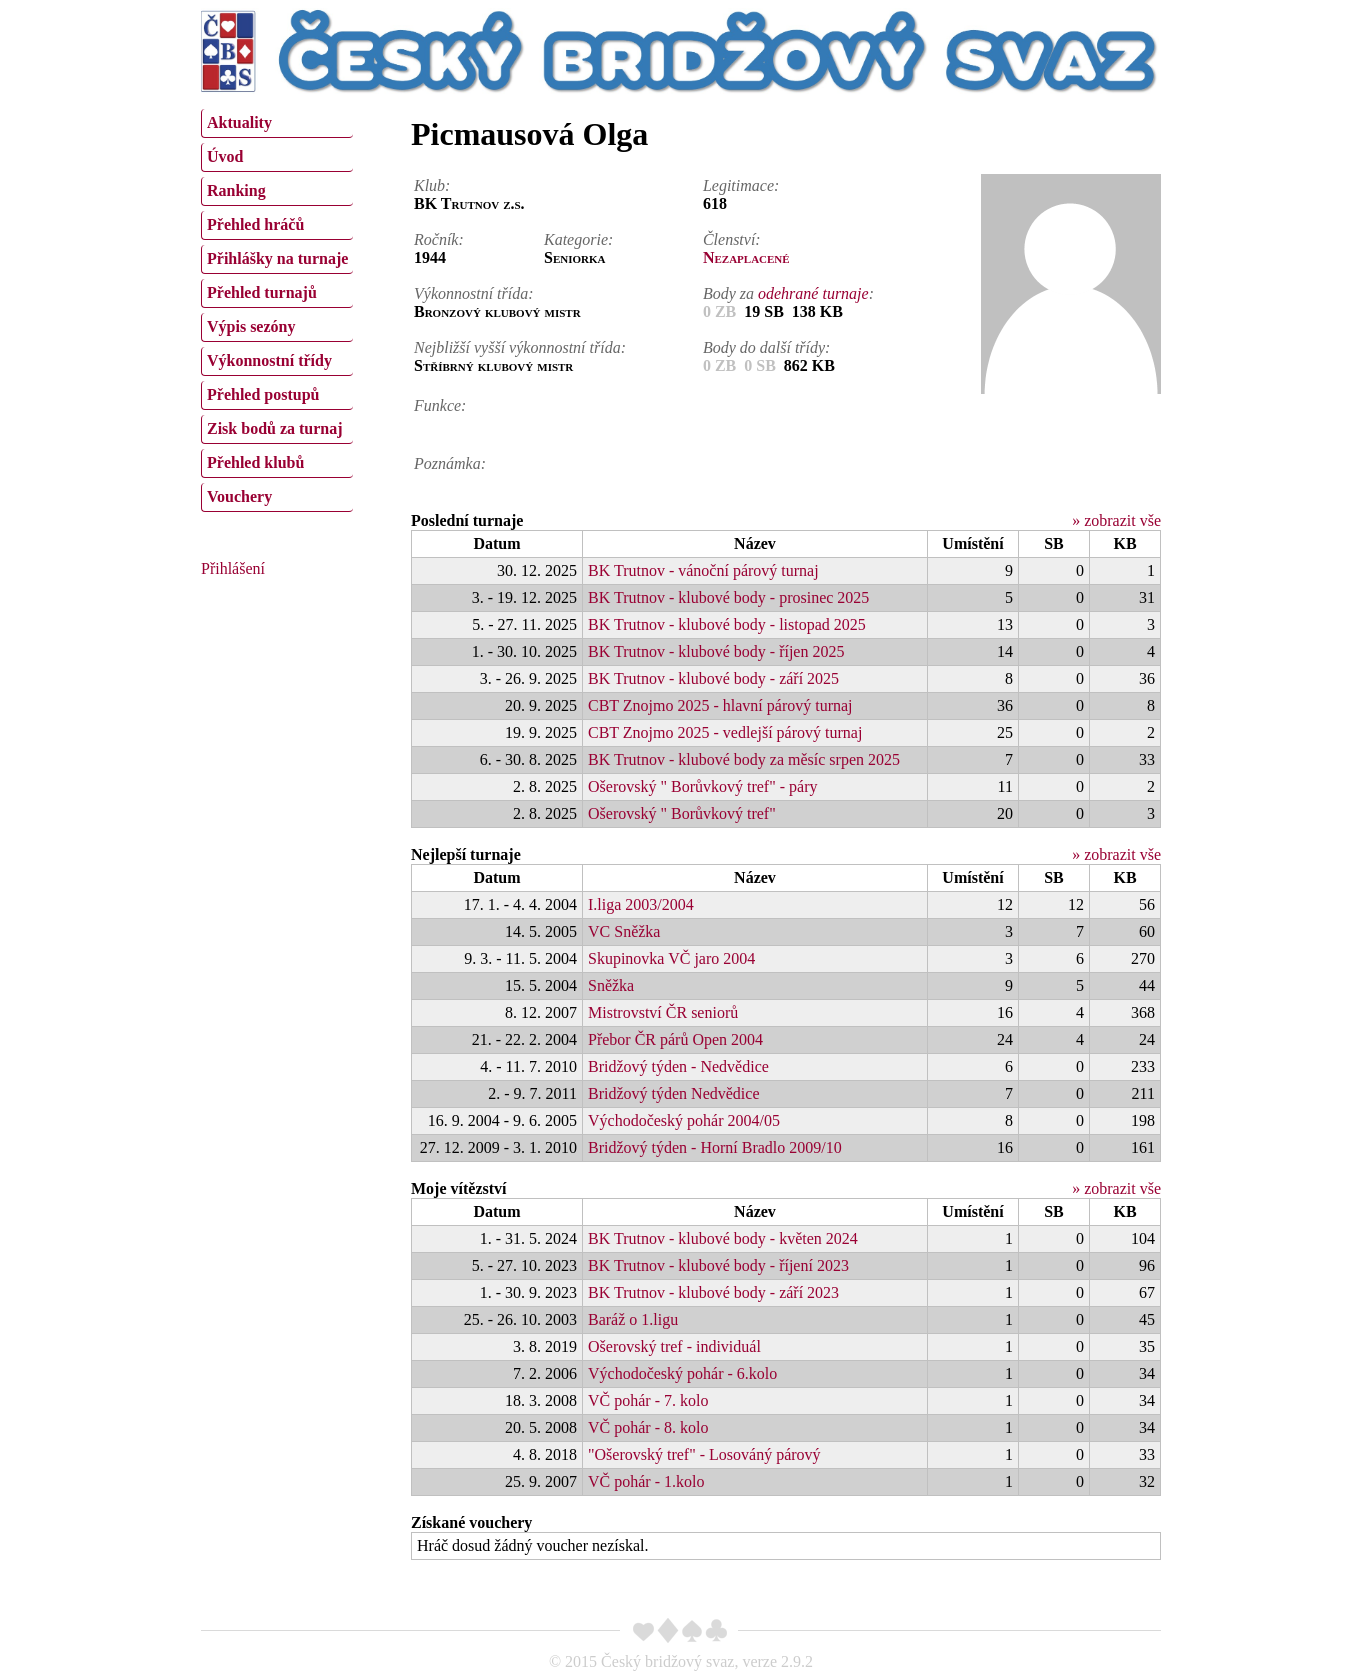  What do you see at coordinates (728, 597) in the screenshot?
I see `BK Trutnov - klubové body - prosinec 2025` at bounding box center [728, 597].